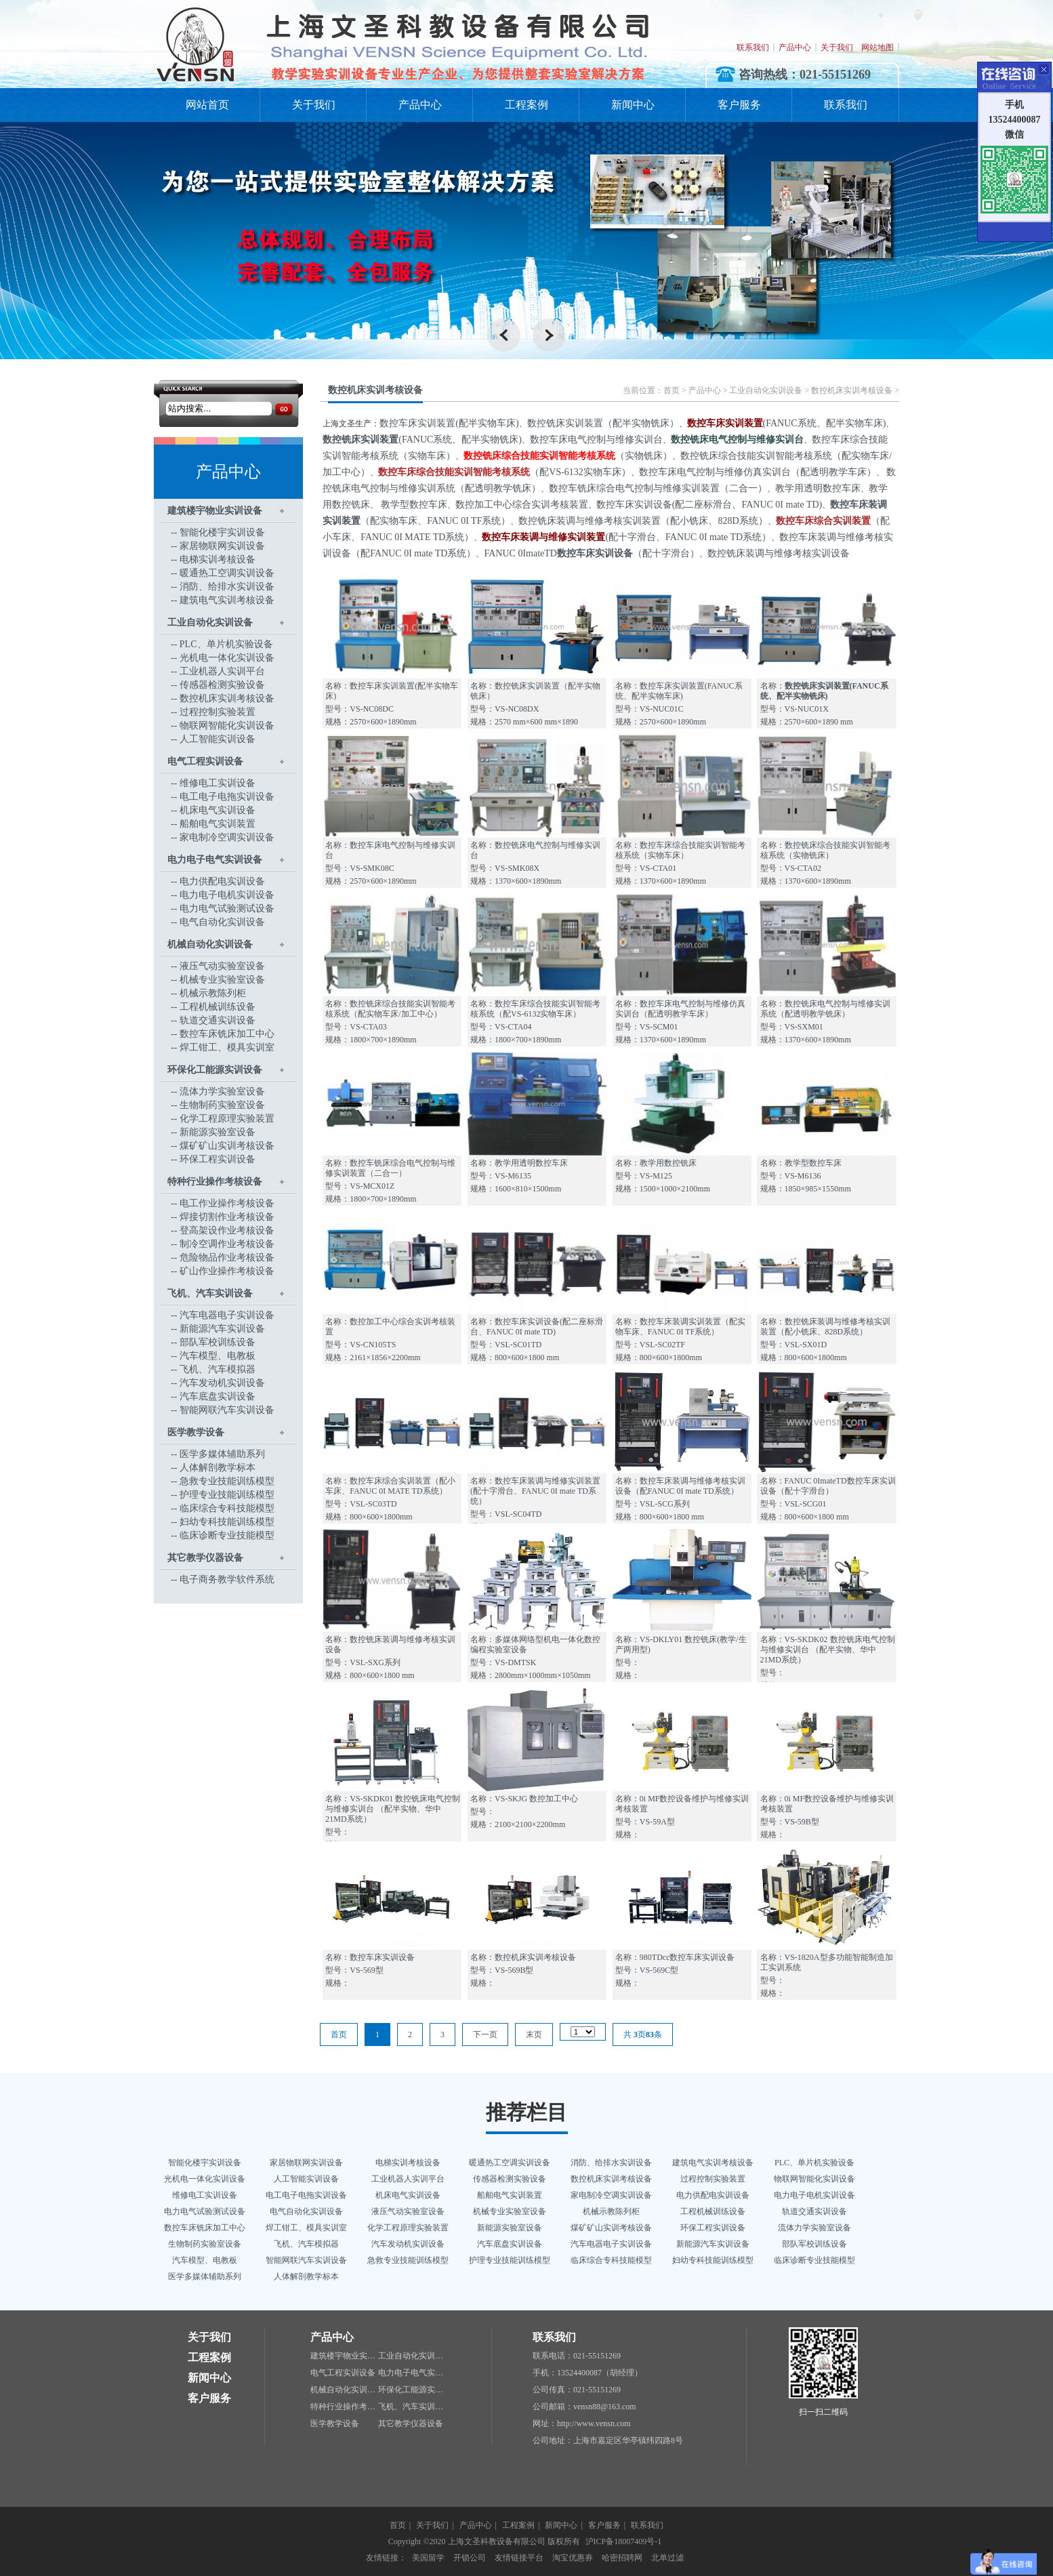 The height and width of the screenshot is (2576, 1053). What do you see at coordinates (658, 488) in the screenshot?
I see `数控车铣床综合电气控制与维修实训装置（二合一）` at bounding box center [658, 488].